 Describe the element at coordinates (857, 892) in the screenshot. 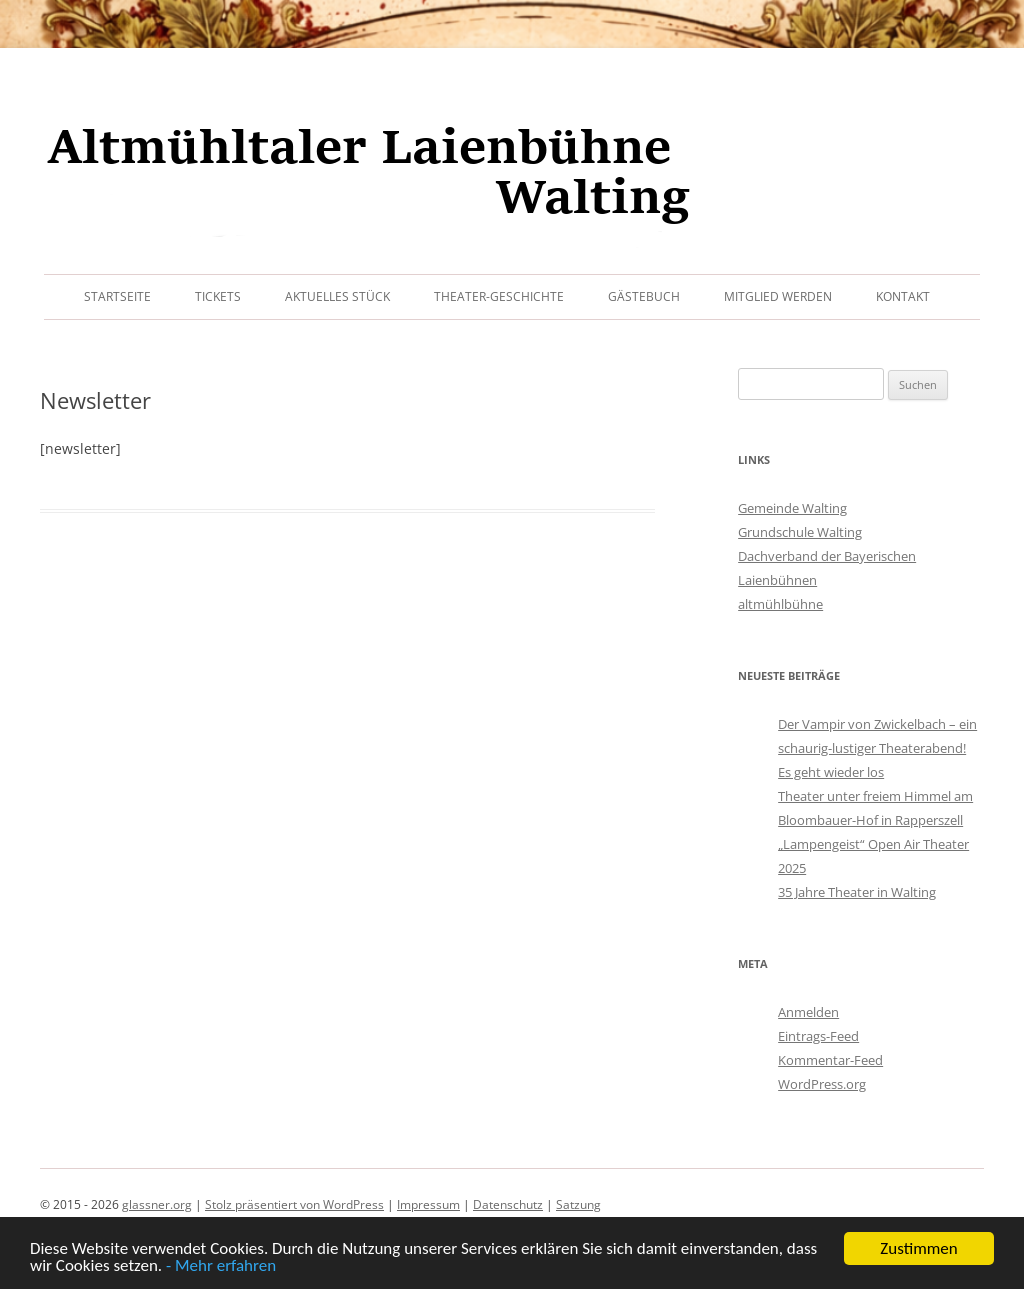

I see `35 Jahre Theater in Walting` at that location.